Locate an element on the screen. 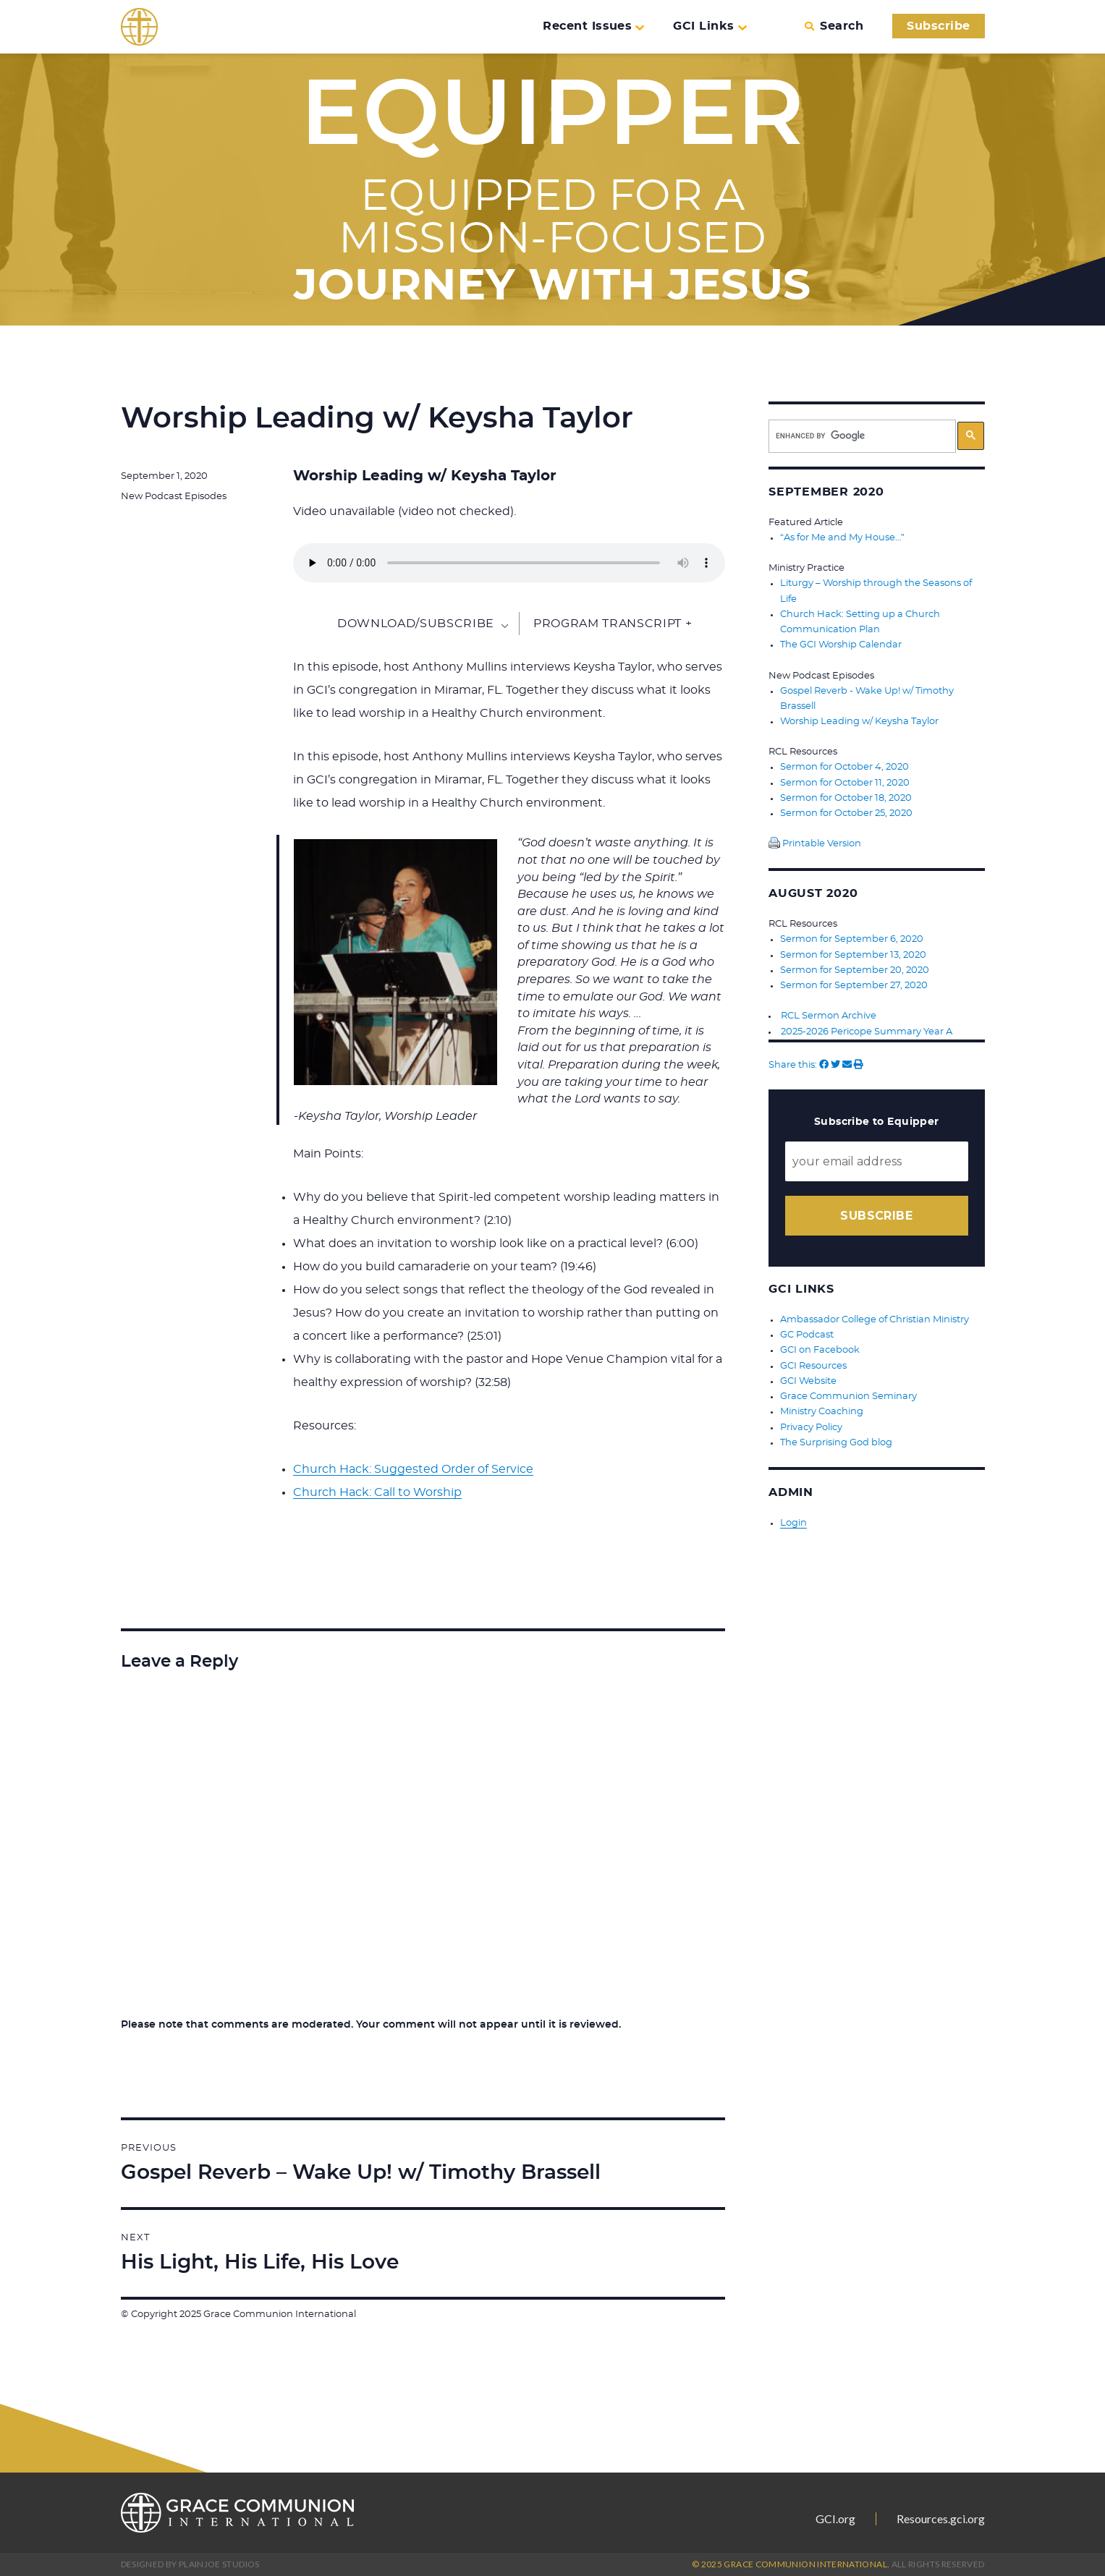  Church Hack: Suggested Order of Service is located at coordinates (413, 1469).